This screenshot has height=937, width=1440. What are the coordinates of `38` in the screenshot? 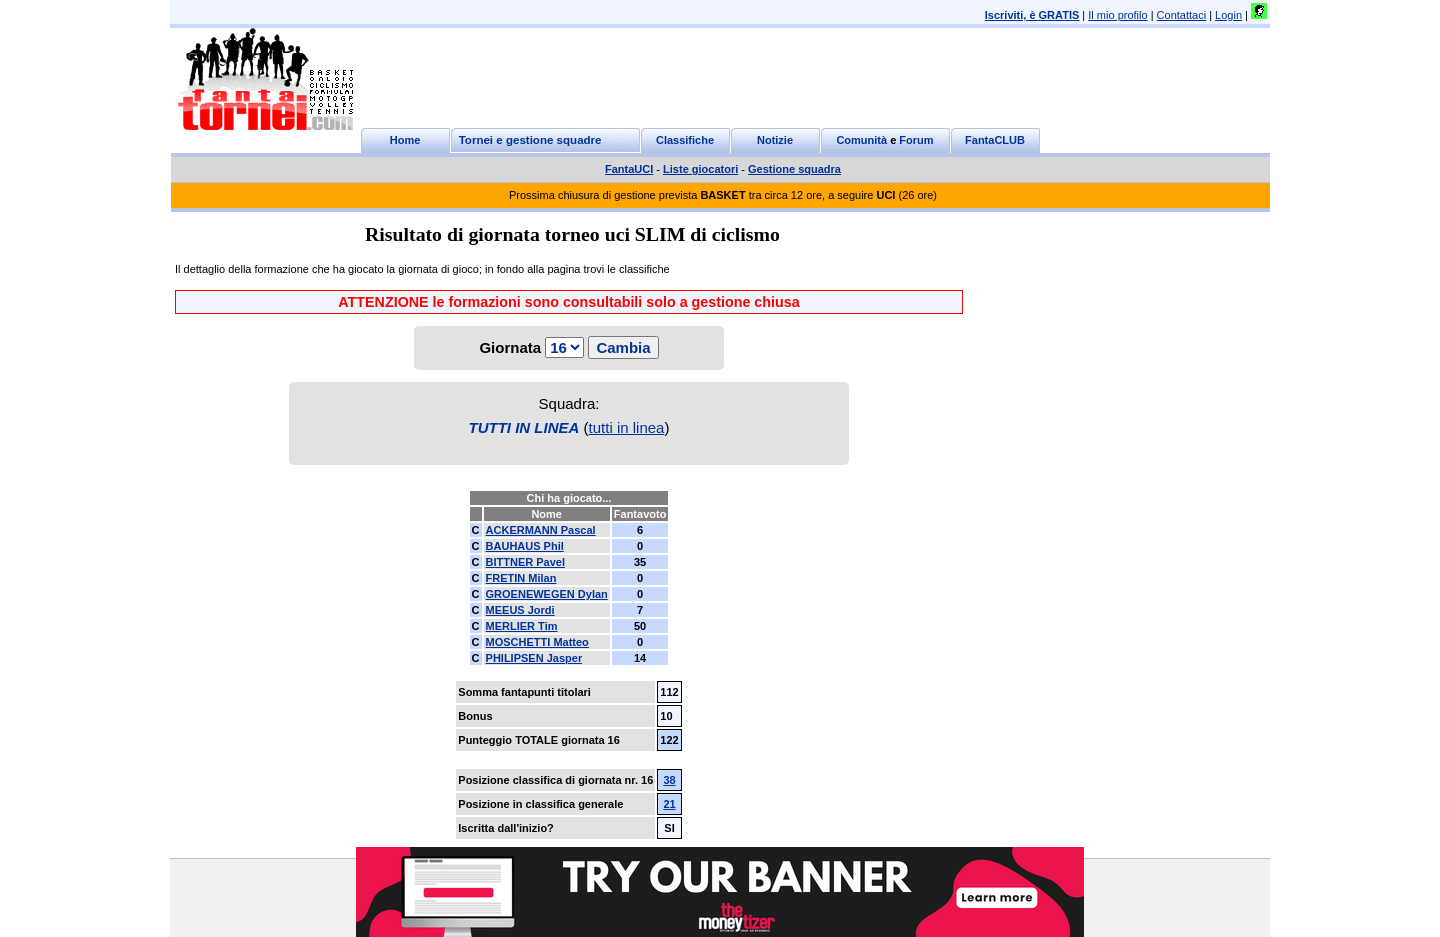 It's located at (669, 780).